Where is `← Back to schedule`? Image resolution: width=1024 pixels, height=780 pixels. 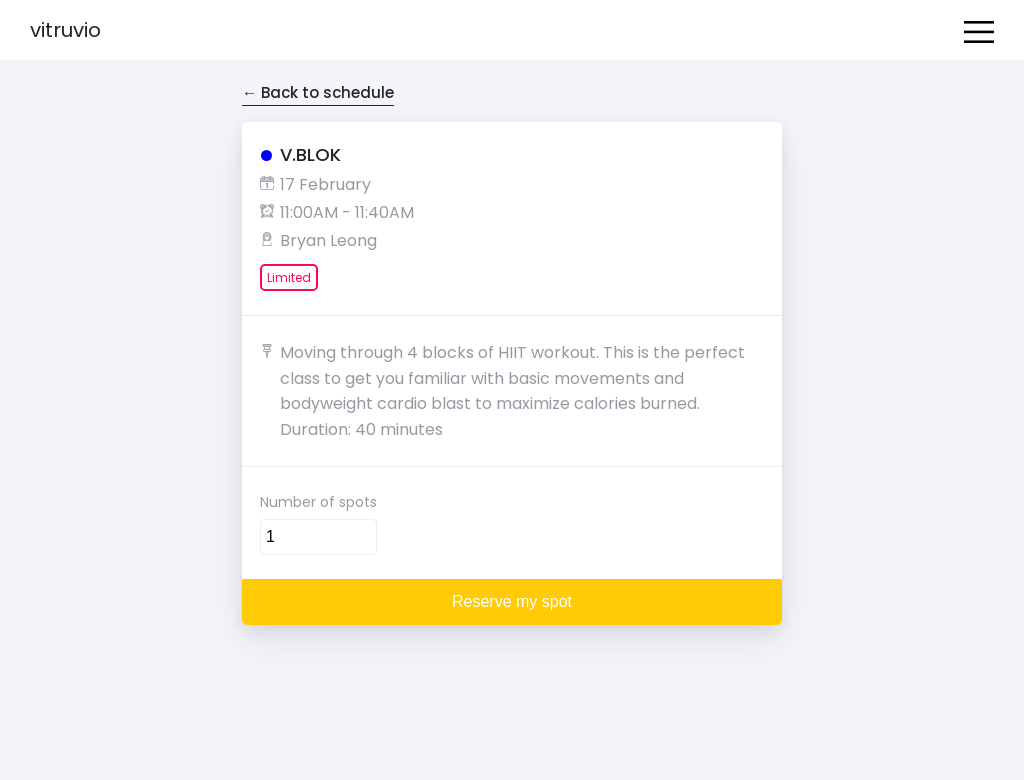 ← Back to schedule is located at coordinates (318, 92).